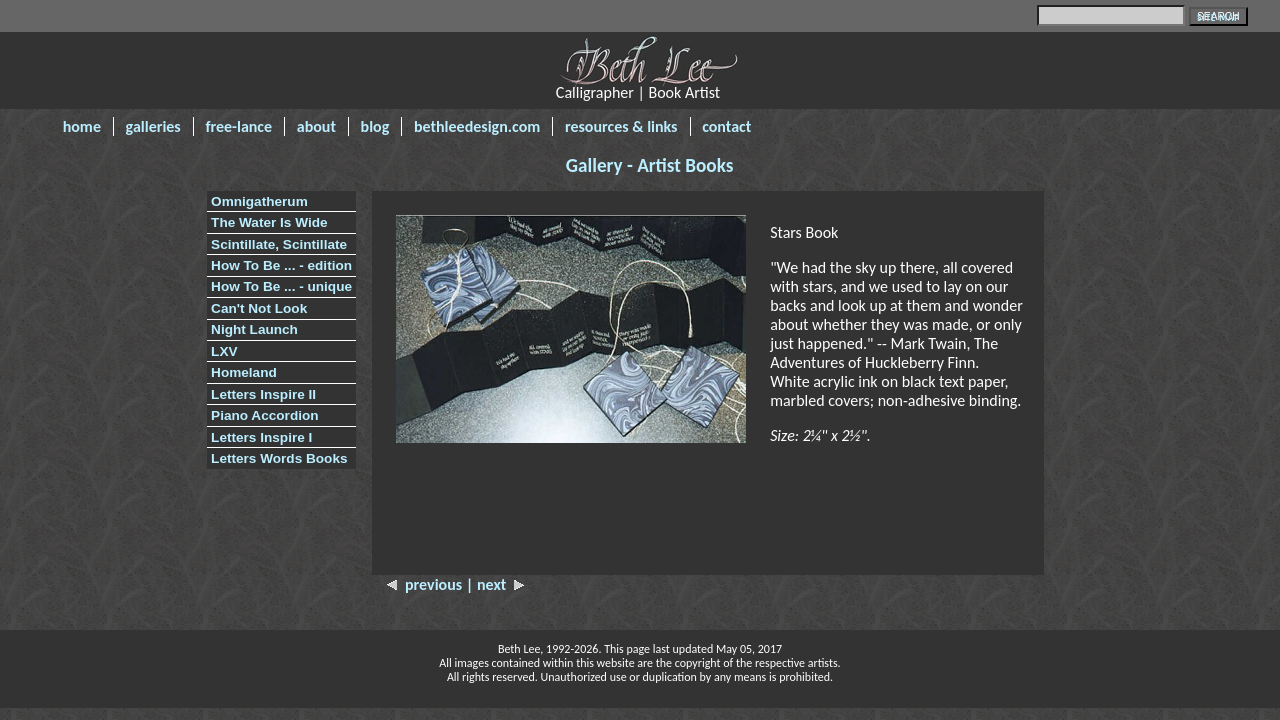 The height and width of the screenshot is (720, 1280). What do you see at coordinates (263, 394) in the screenshot?
I see `Letters Inspire II` at bounding box center [263, 394].